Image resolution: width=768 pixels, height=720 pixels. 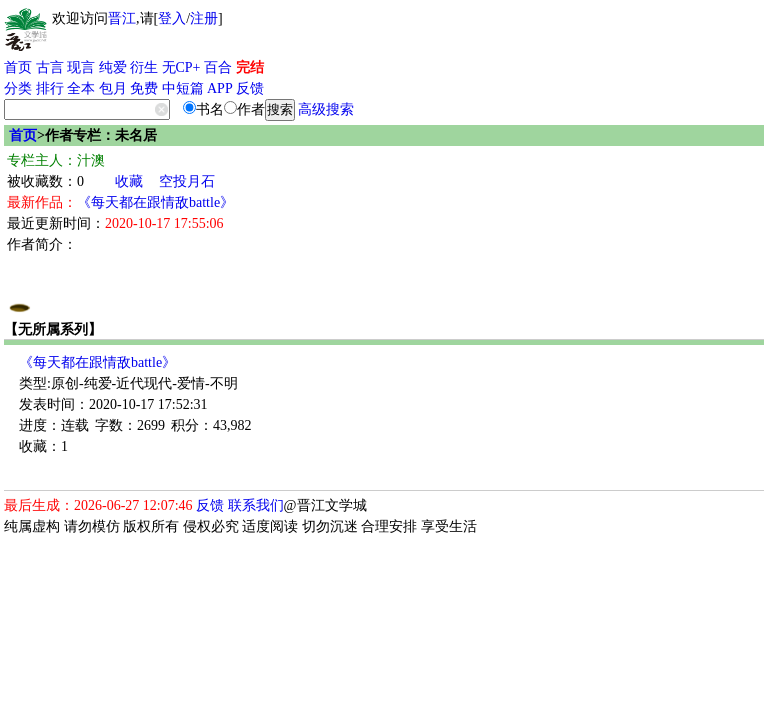 I want to click on 包月, so click(x=113, y=88).